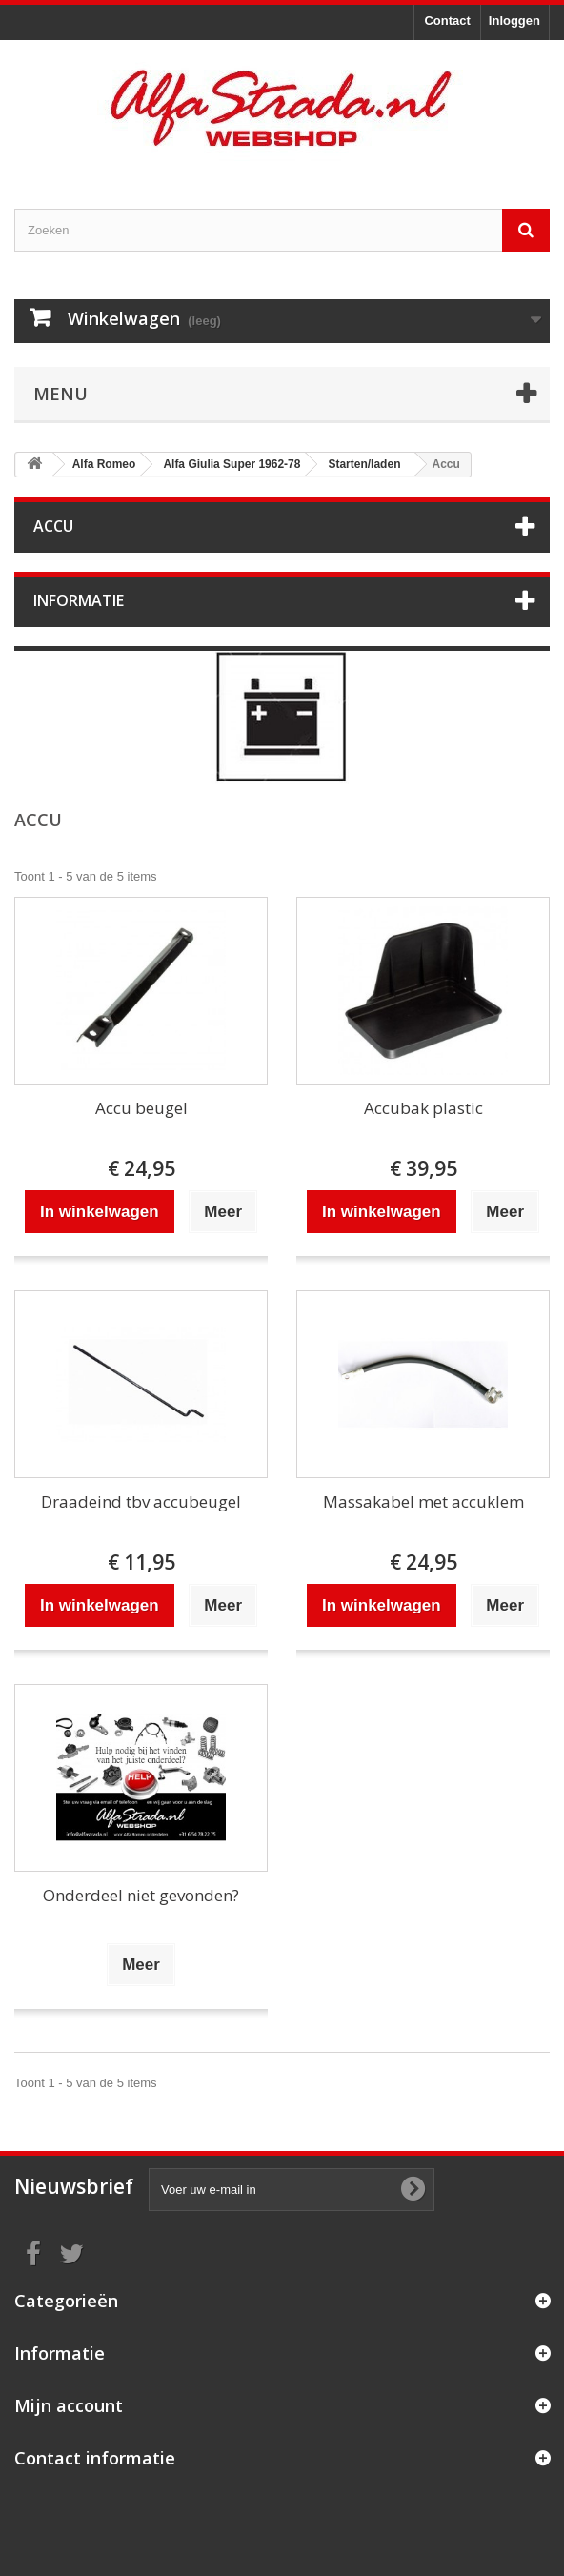 The width and height of the screenshot is (564, 2576). What do you see at coordinates (514, 20) in the screenshot?
I see `Inloggen` at bounding box center [514, 20].